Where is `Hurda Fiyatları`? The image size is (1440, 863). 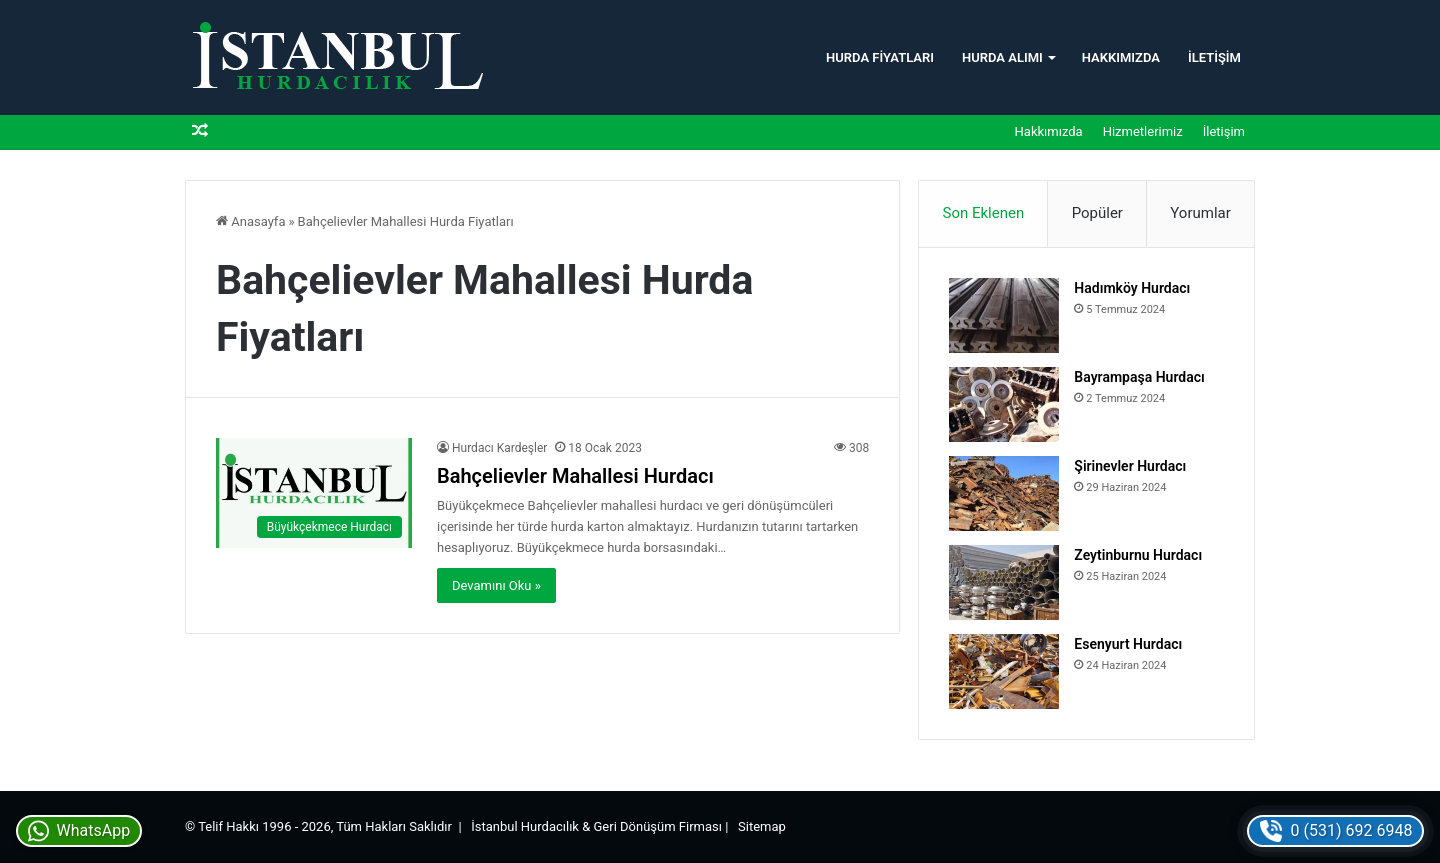
Hurda Fiyatları is located at coordinates (880, 57).